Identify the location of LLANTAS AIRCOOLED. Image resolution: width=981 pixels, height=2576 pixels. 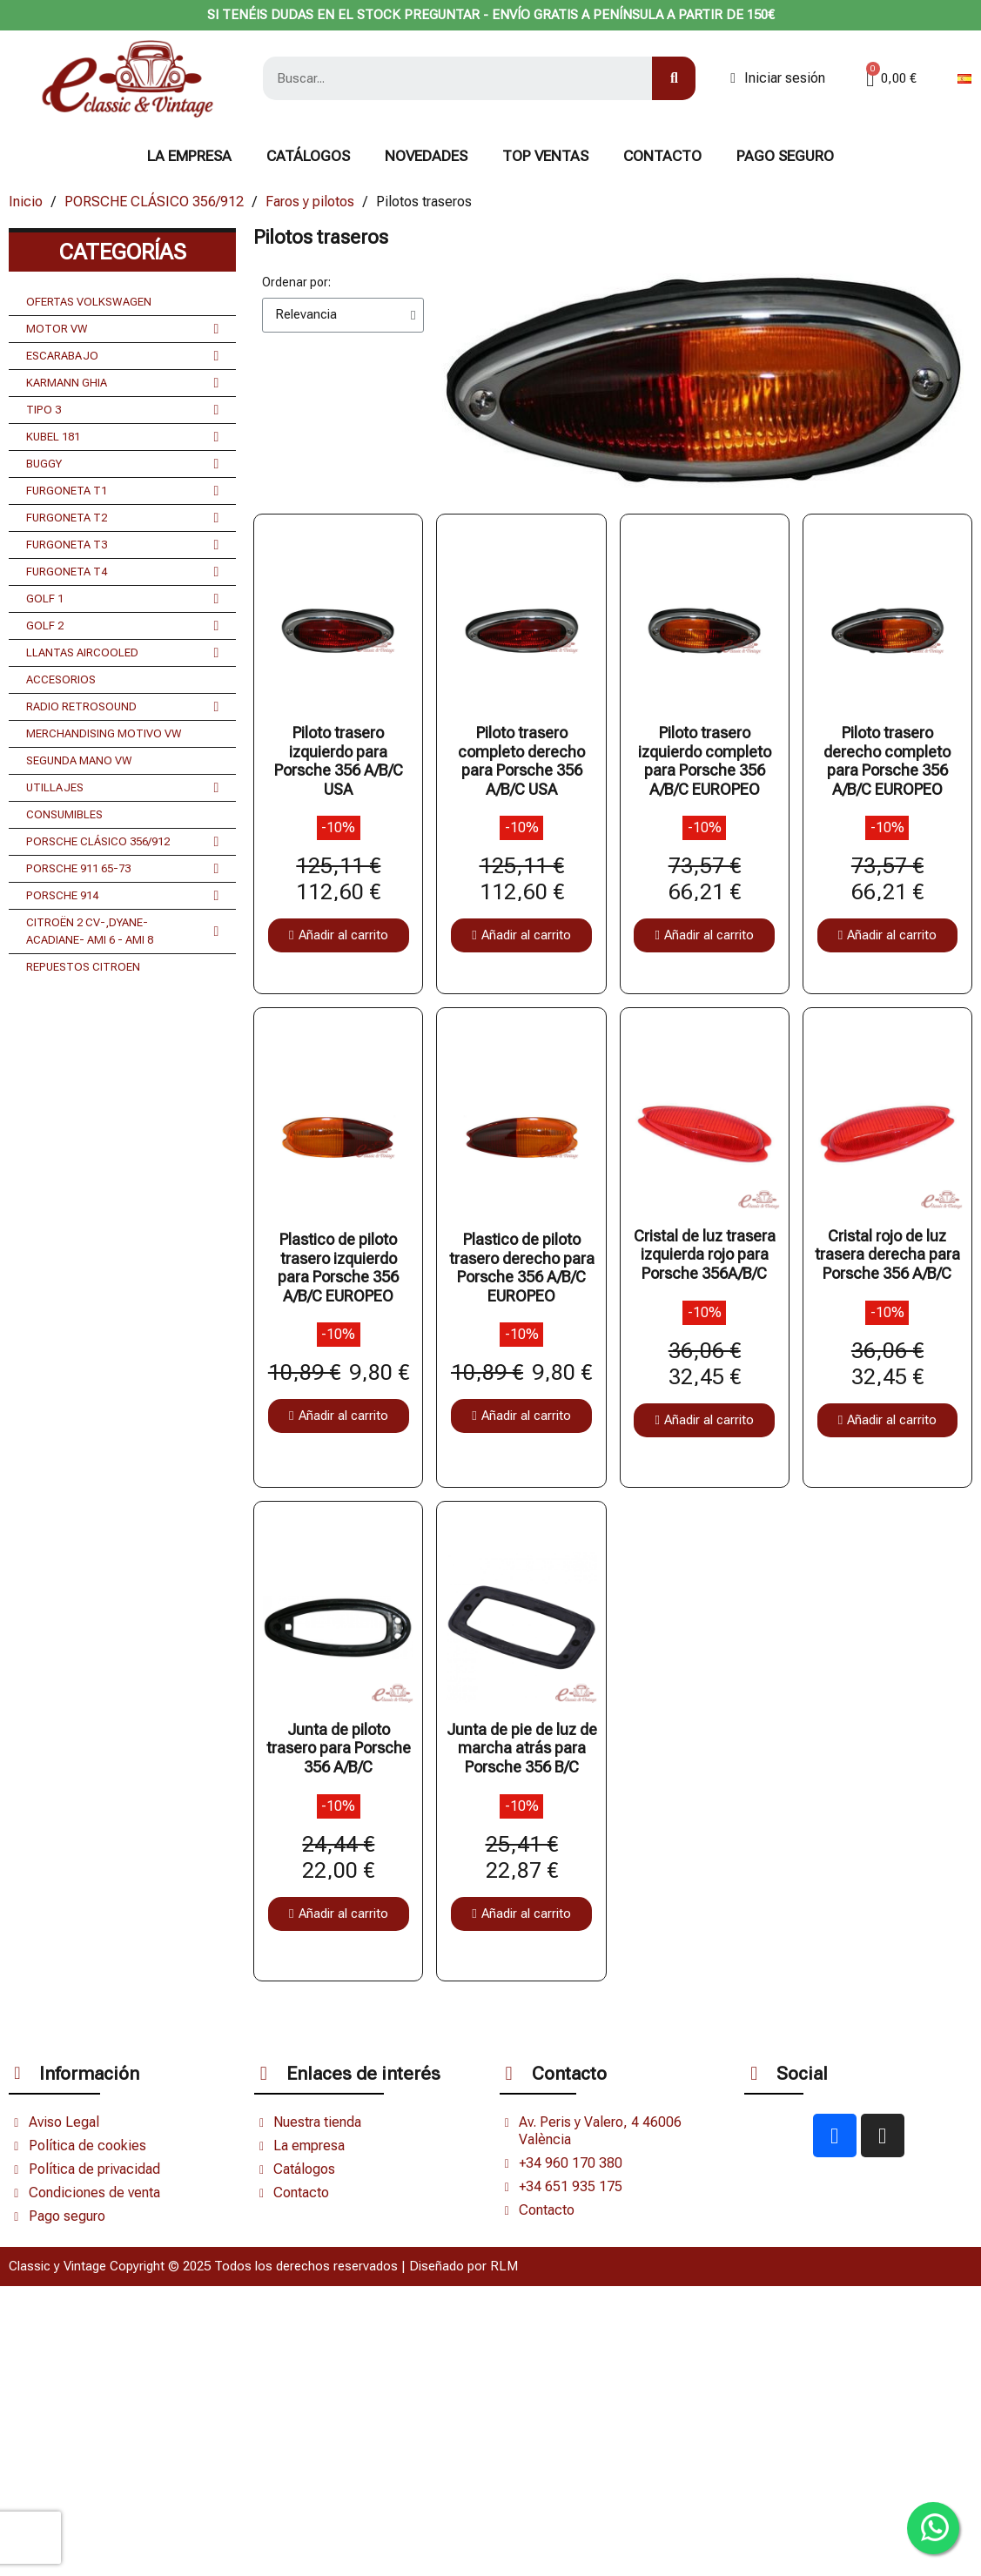
(122, 653).